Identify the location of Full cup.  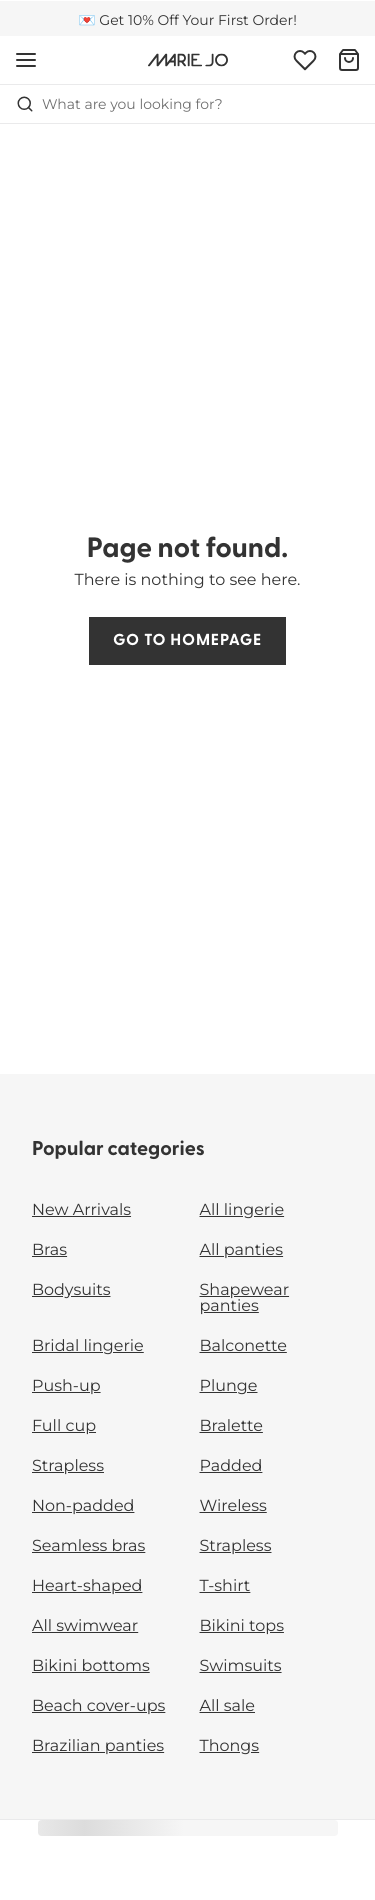
(64, 1426).